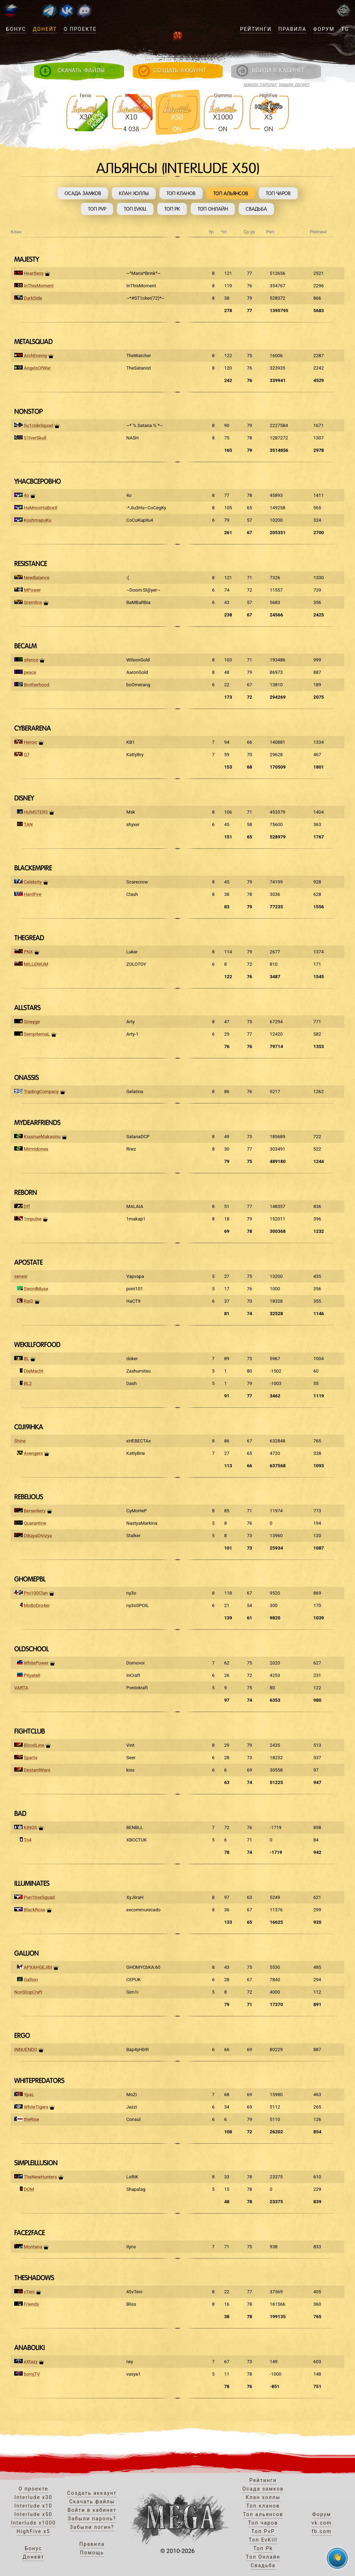 This screenshot has width=355, height=2576. Describe the element at coordinates (28, 1840) in the screenshot. I see `To4` at that location.